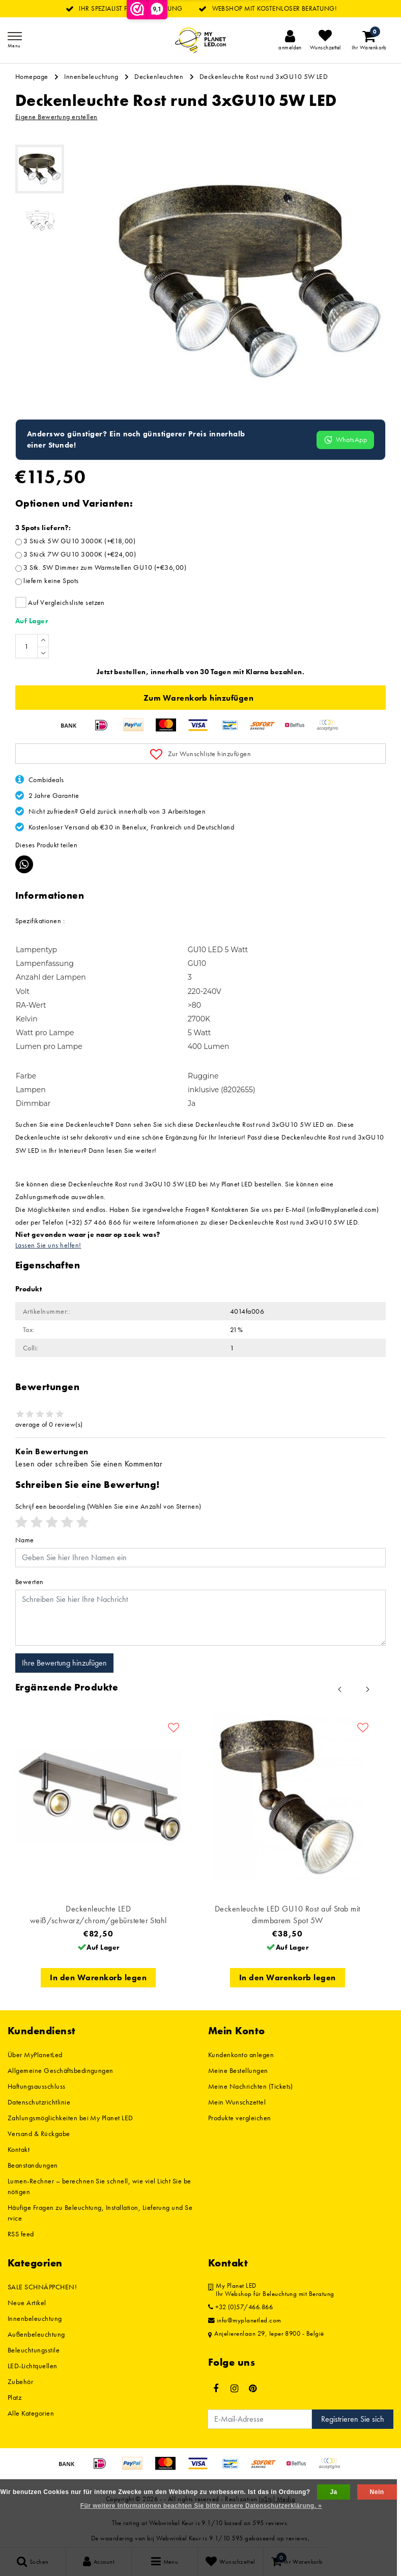 The image size is (401, 2576). Describe the element at coordinates (43, 527) in the screenshot. I see `3 Spots liefern?:` at that location.